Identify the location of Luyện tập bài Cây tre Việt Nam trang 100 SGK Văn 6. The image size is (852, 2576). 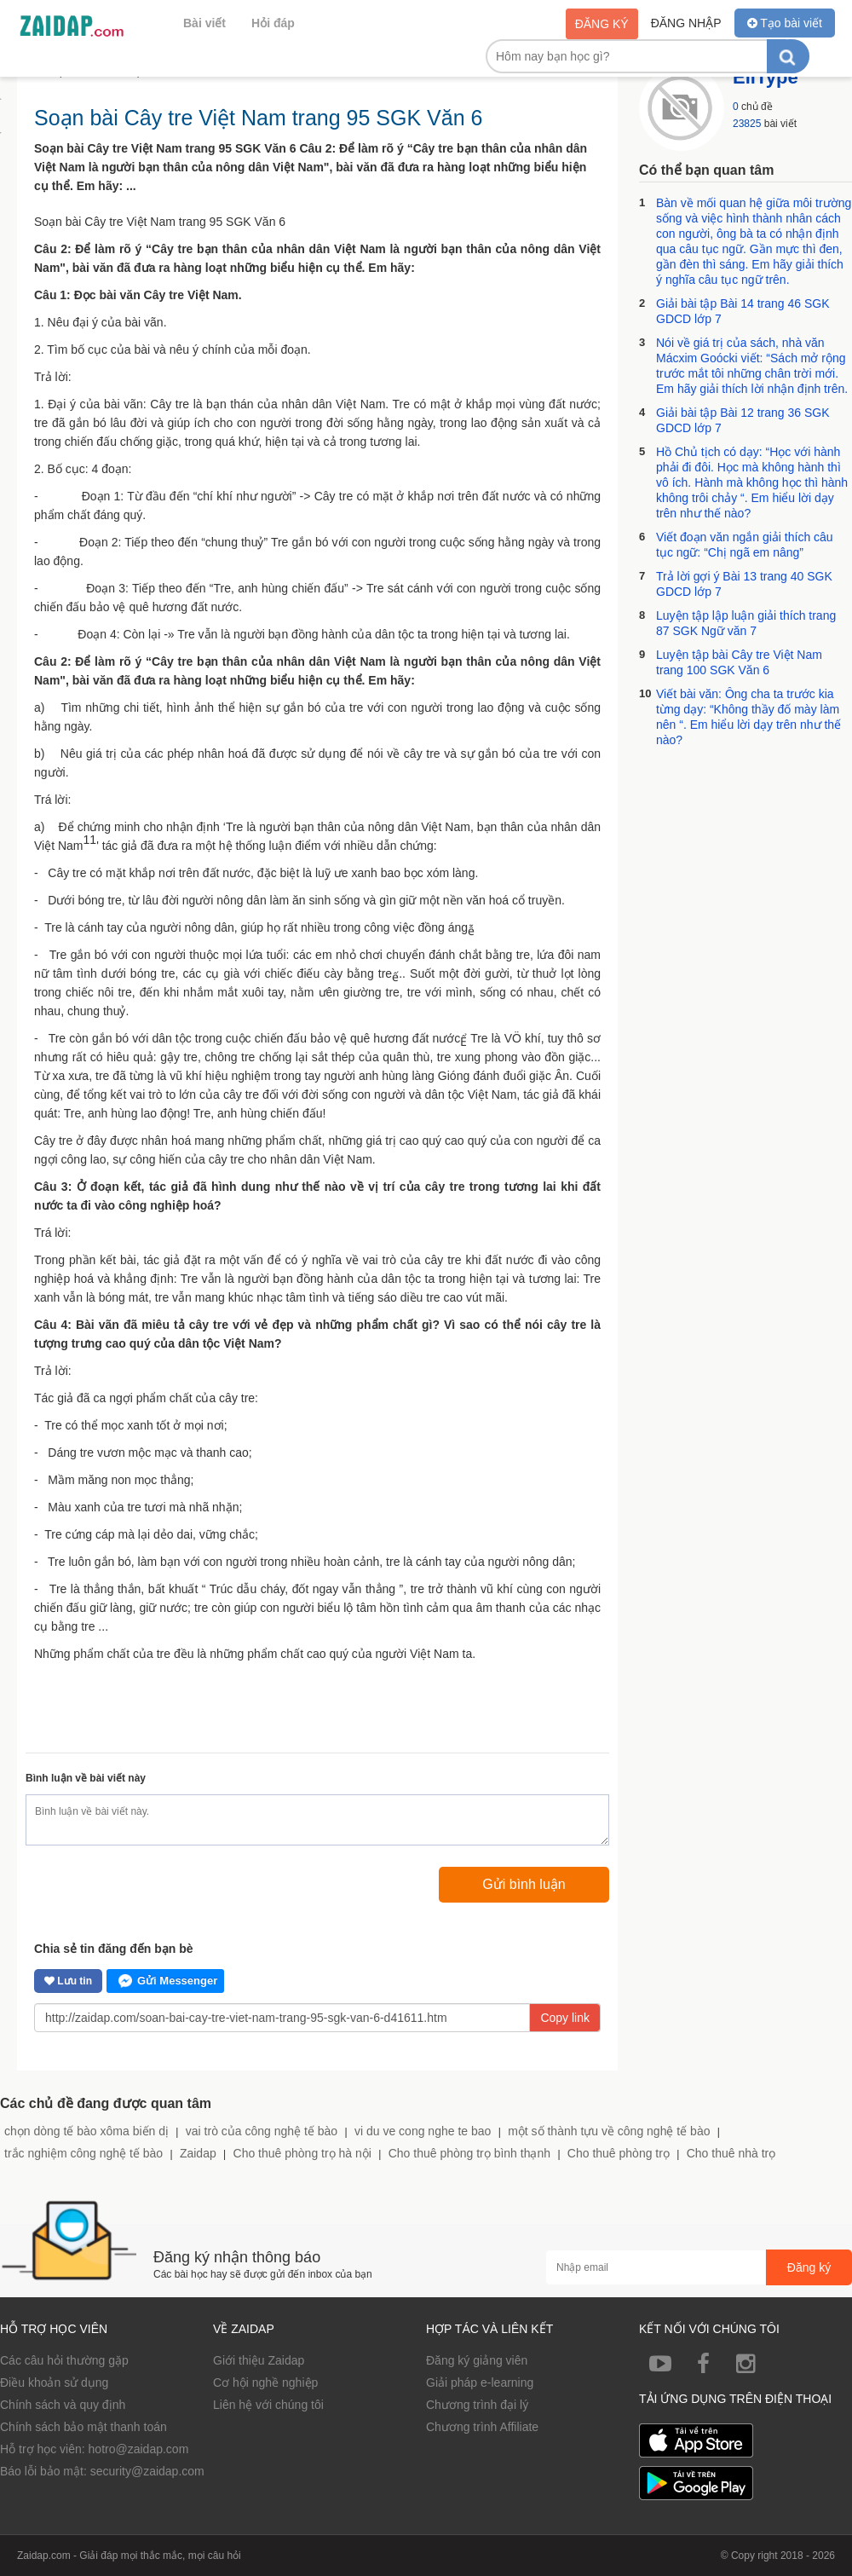
(739, 662).